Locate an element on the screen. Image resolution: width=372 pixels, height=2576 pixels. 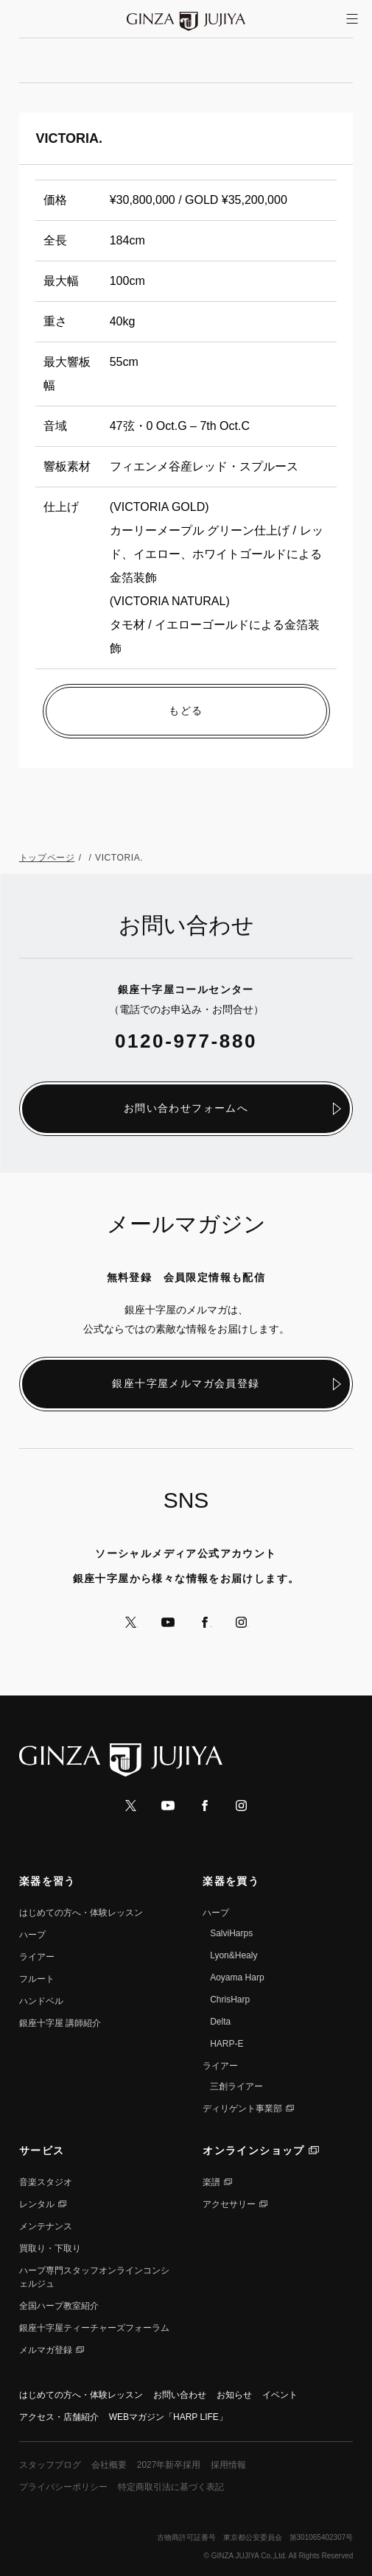
イベント is located at coordinates (280, 2395).